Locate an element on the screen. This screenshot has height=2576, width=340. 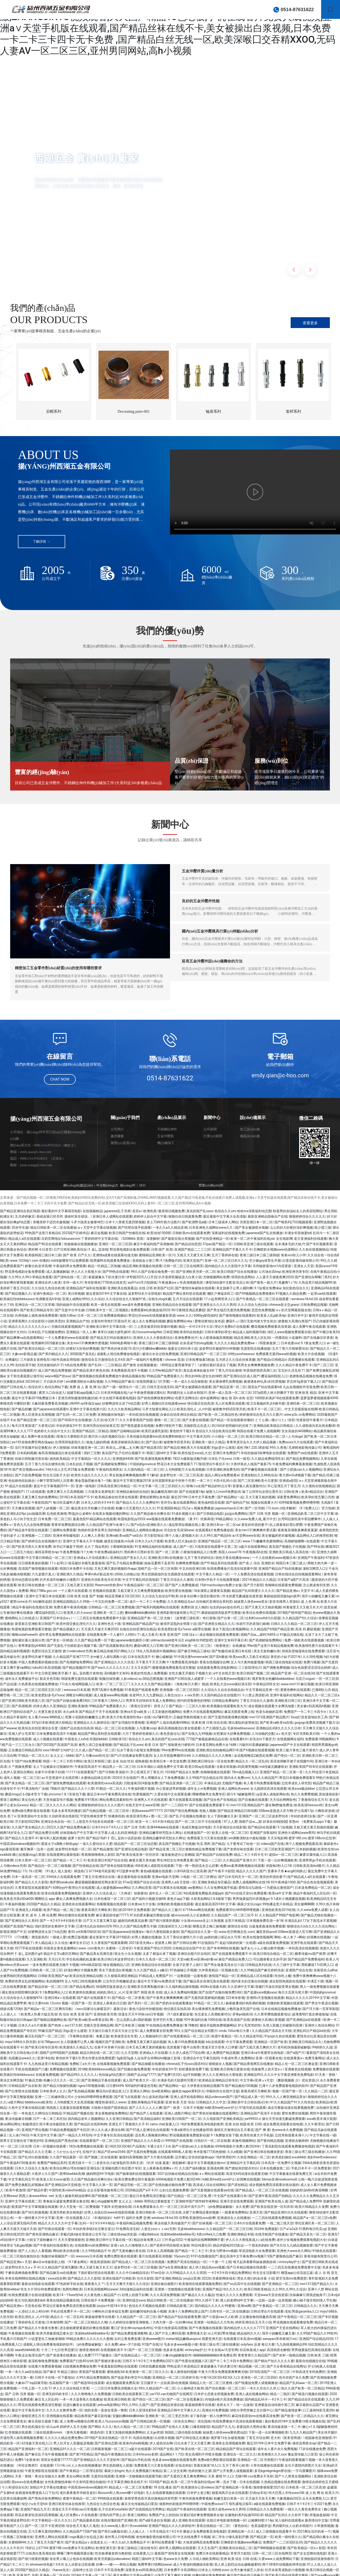
2018日本高清国产不卡 is located at coordinates (76, 1496).